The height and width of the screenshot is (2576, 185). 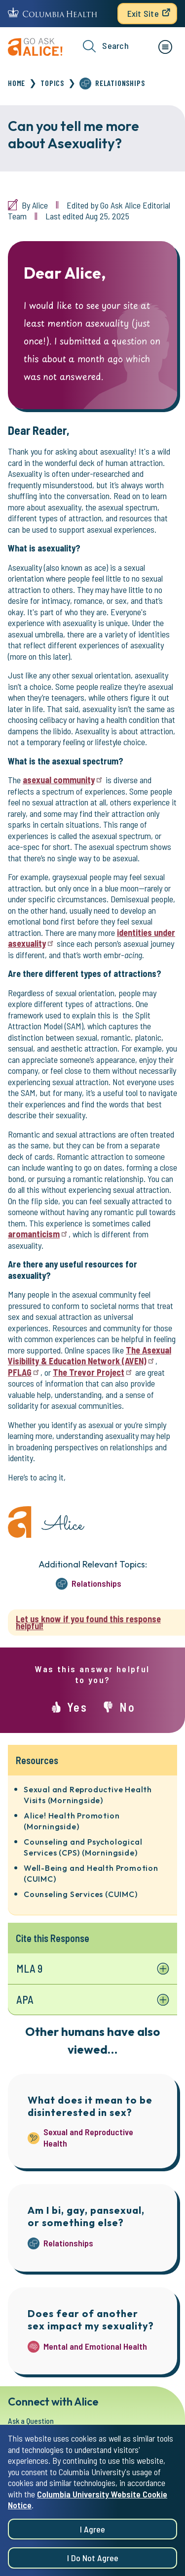 I want to click on Home, so click(x=16, y=82).